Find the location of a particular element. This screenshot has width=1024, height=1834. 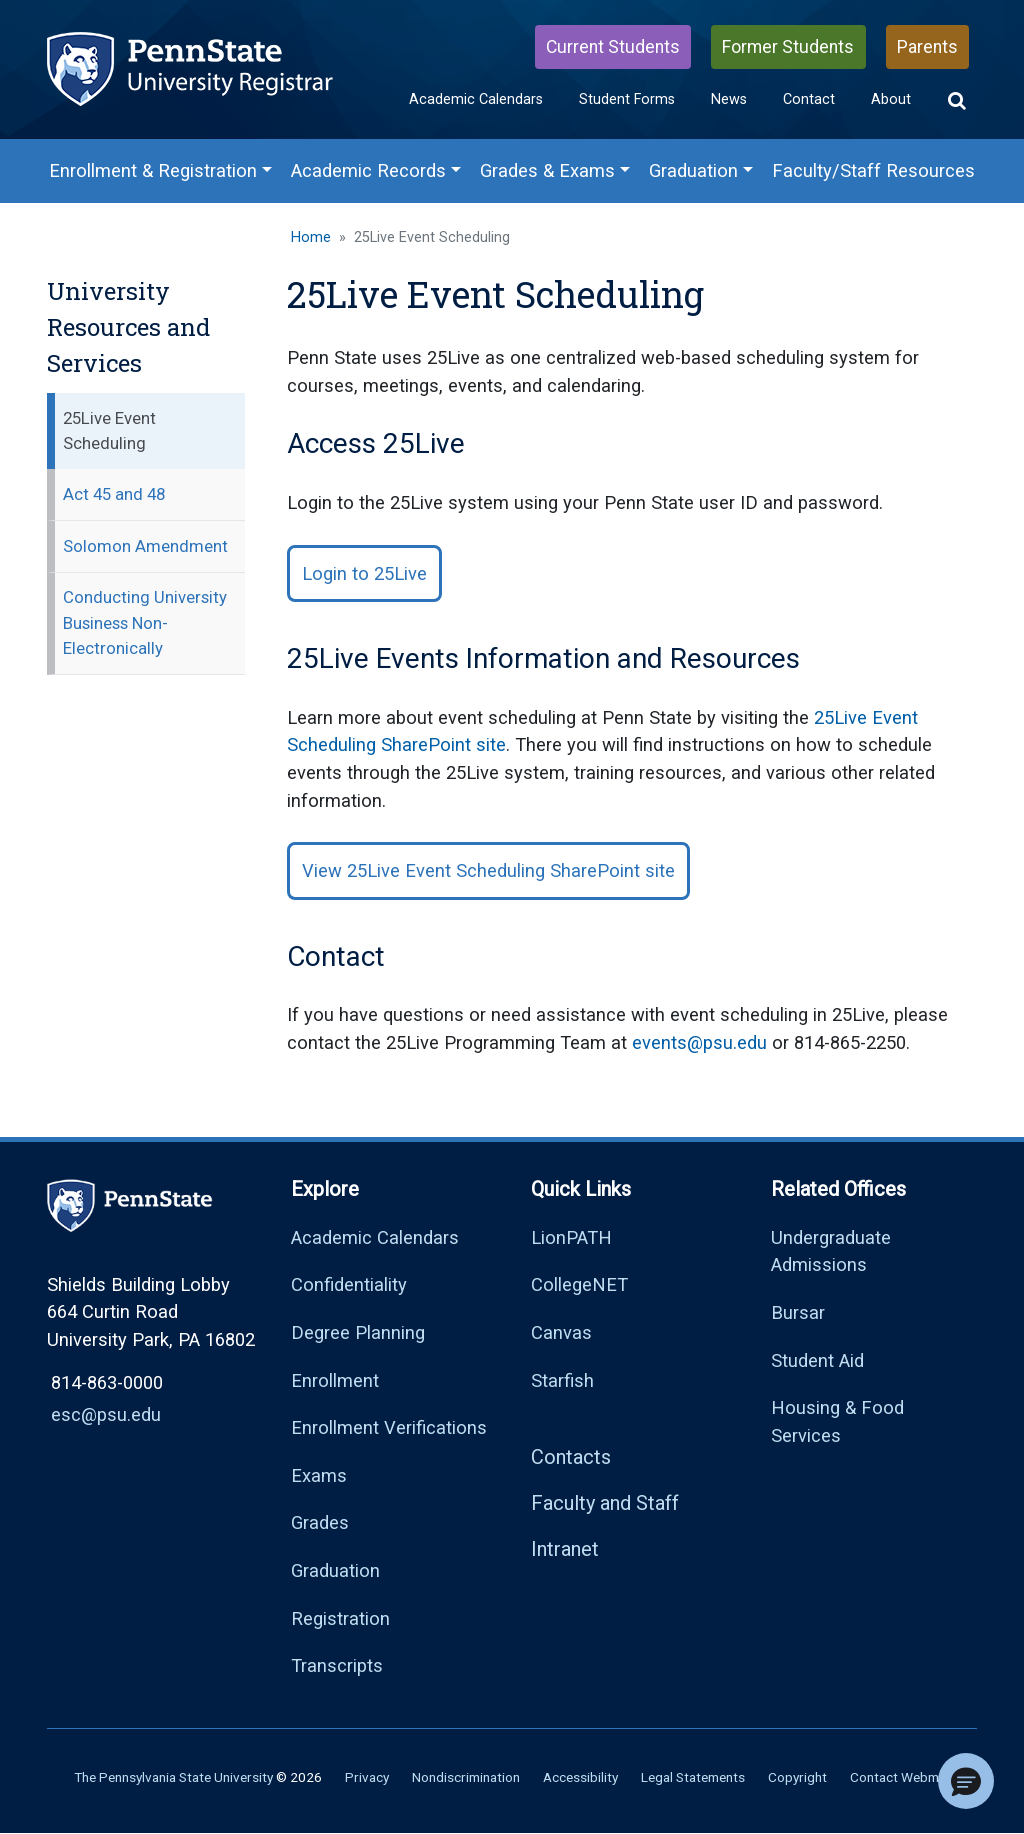

Registration is located at coordinates (340, 1618).